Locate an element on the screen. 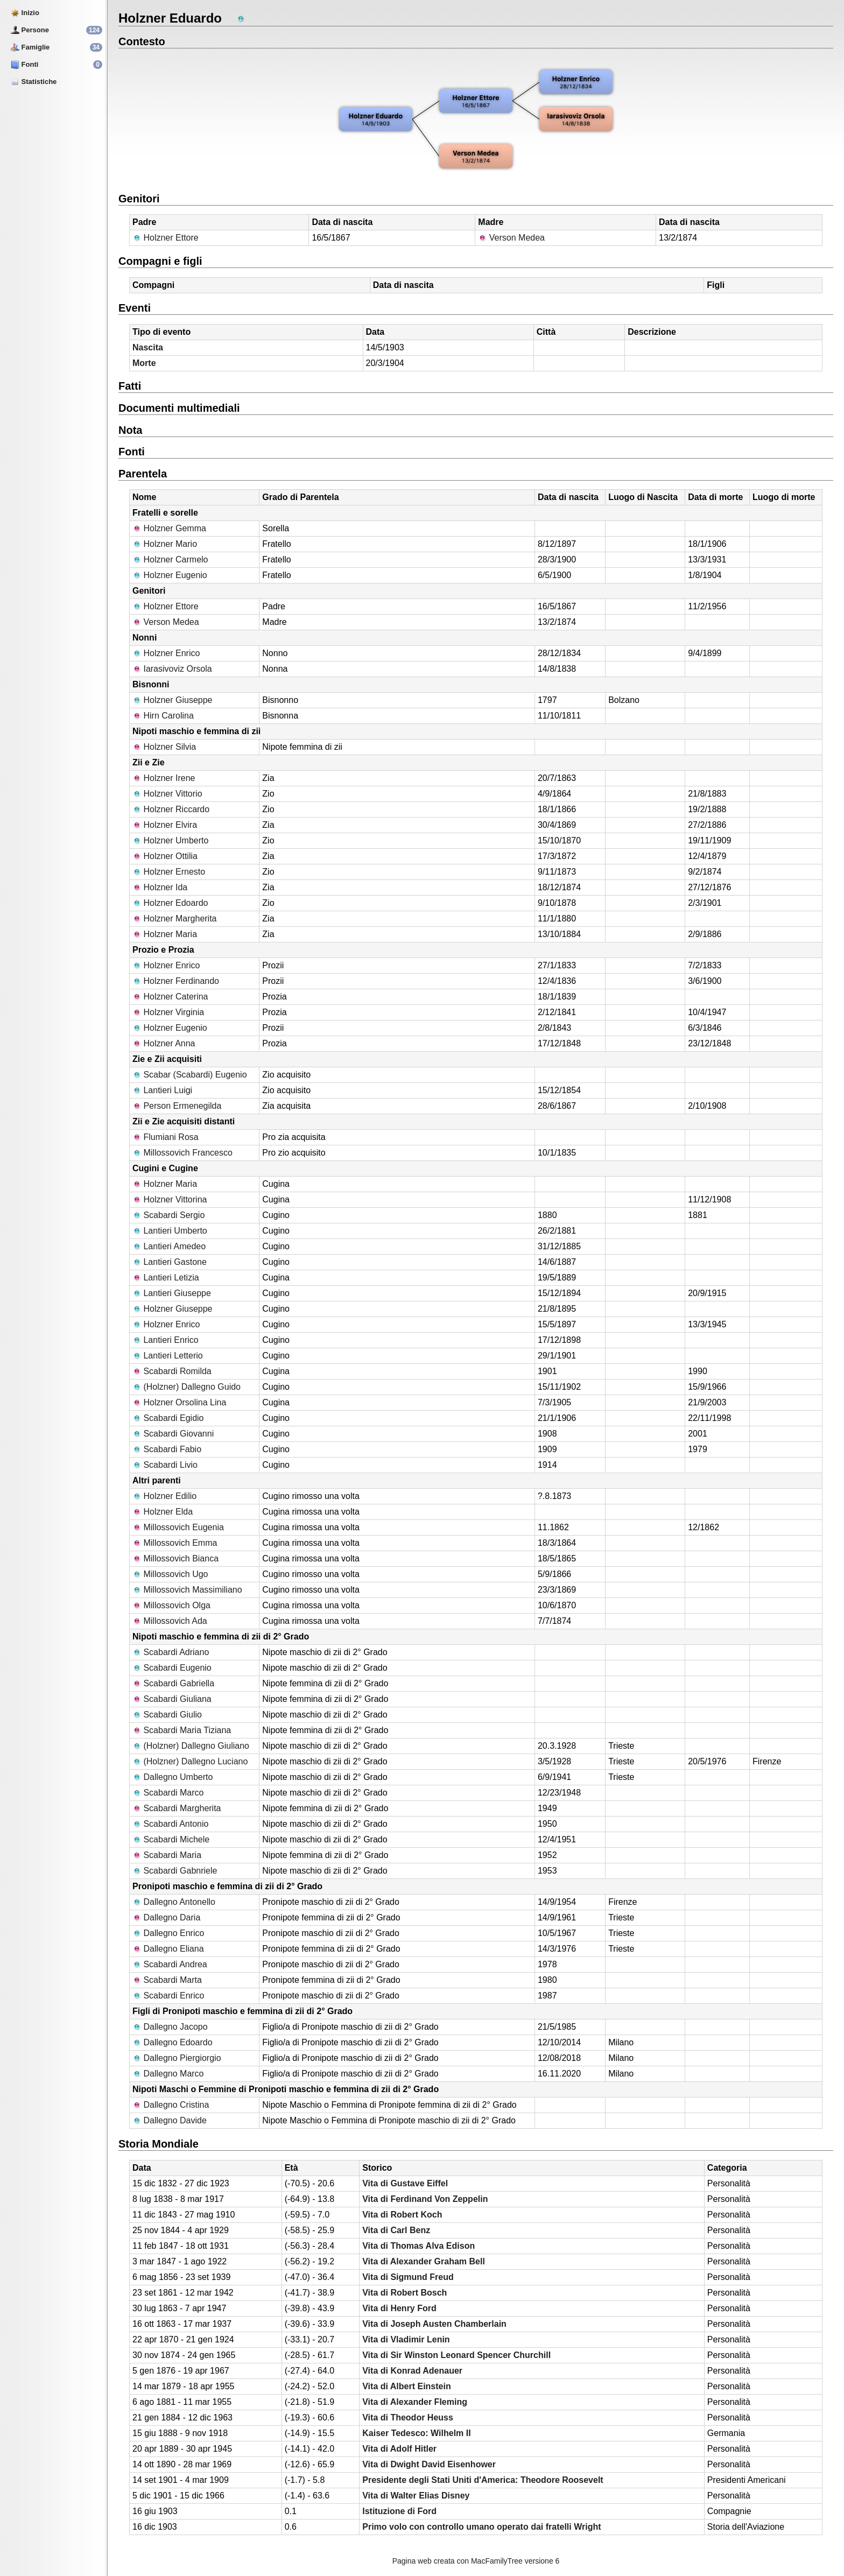  Millossovich Ada is located at coordinates (169, 1620).